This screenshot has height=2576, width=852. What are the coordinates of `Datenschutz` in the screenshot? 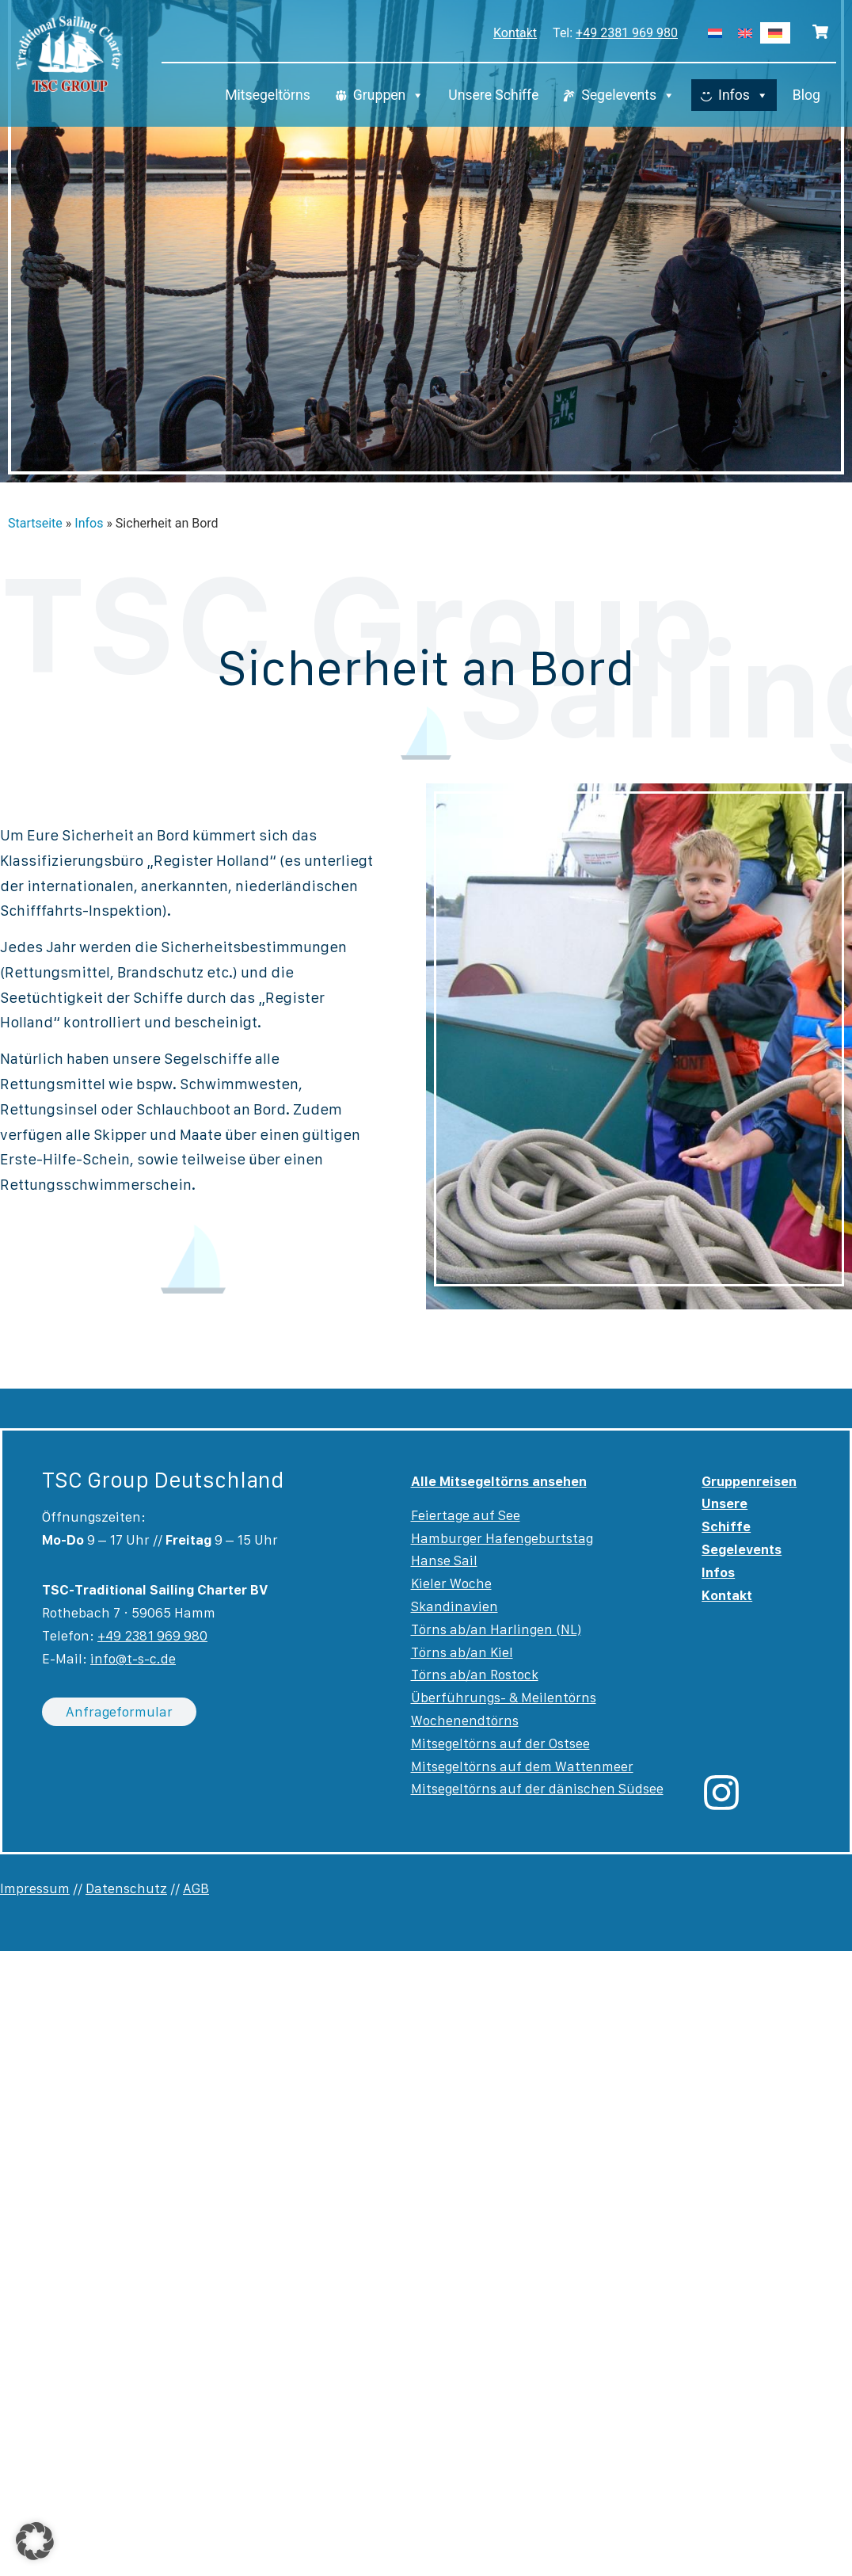 It's located at (126, 1888).